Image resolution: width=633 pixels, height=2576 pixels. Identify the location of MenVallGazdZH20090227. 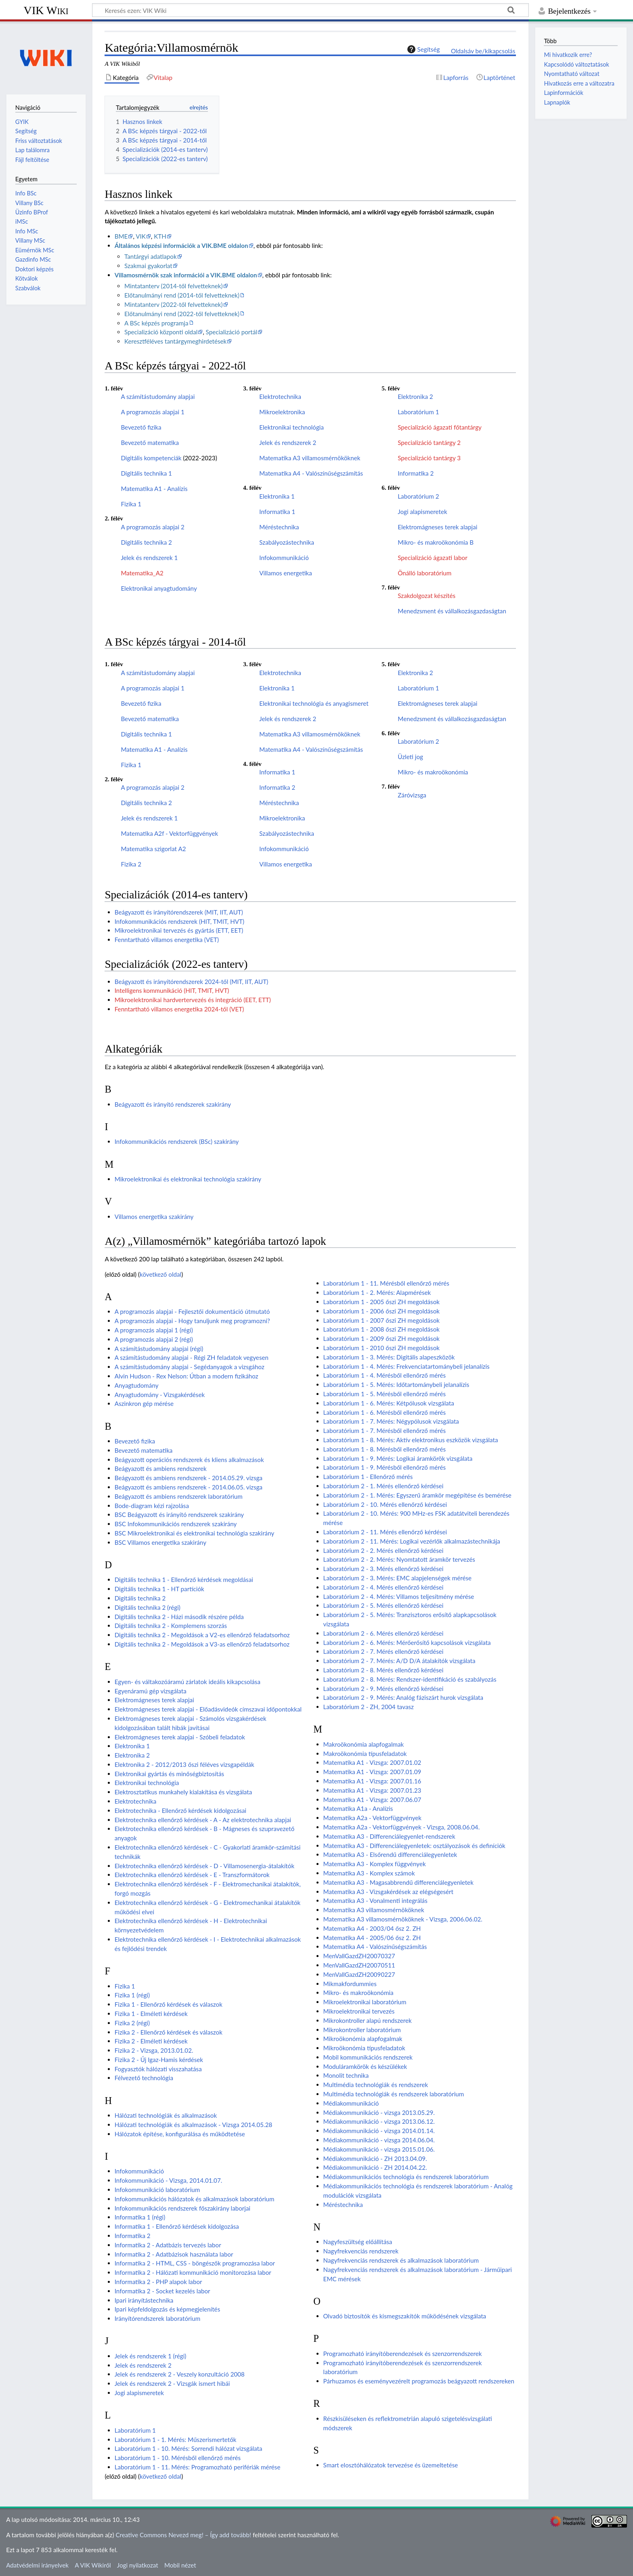
(359, 1974).